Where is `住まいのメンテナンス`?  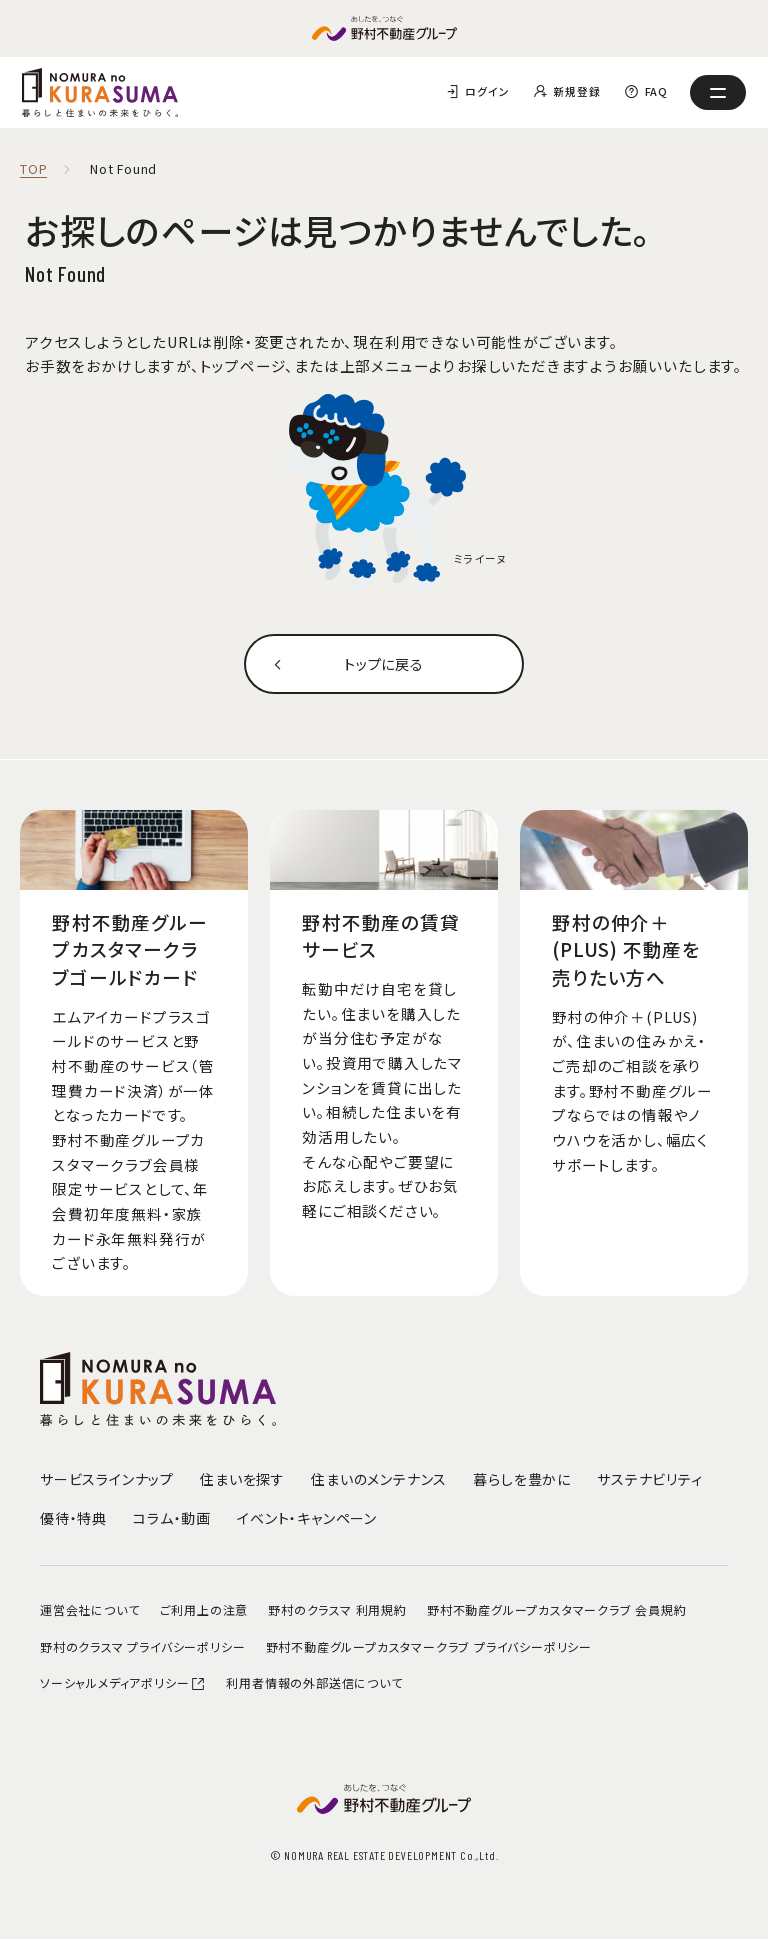
住まいのメンテナンス is located at coordinates (379, 1479).